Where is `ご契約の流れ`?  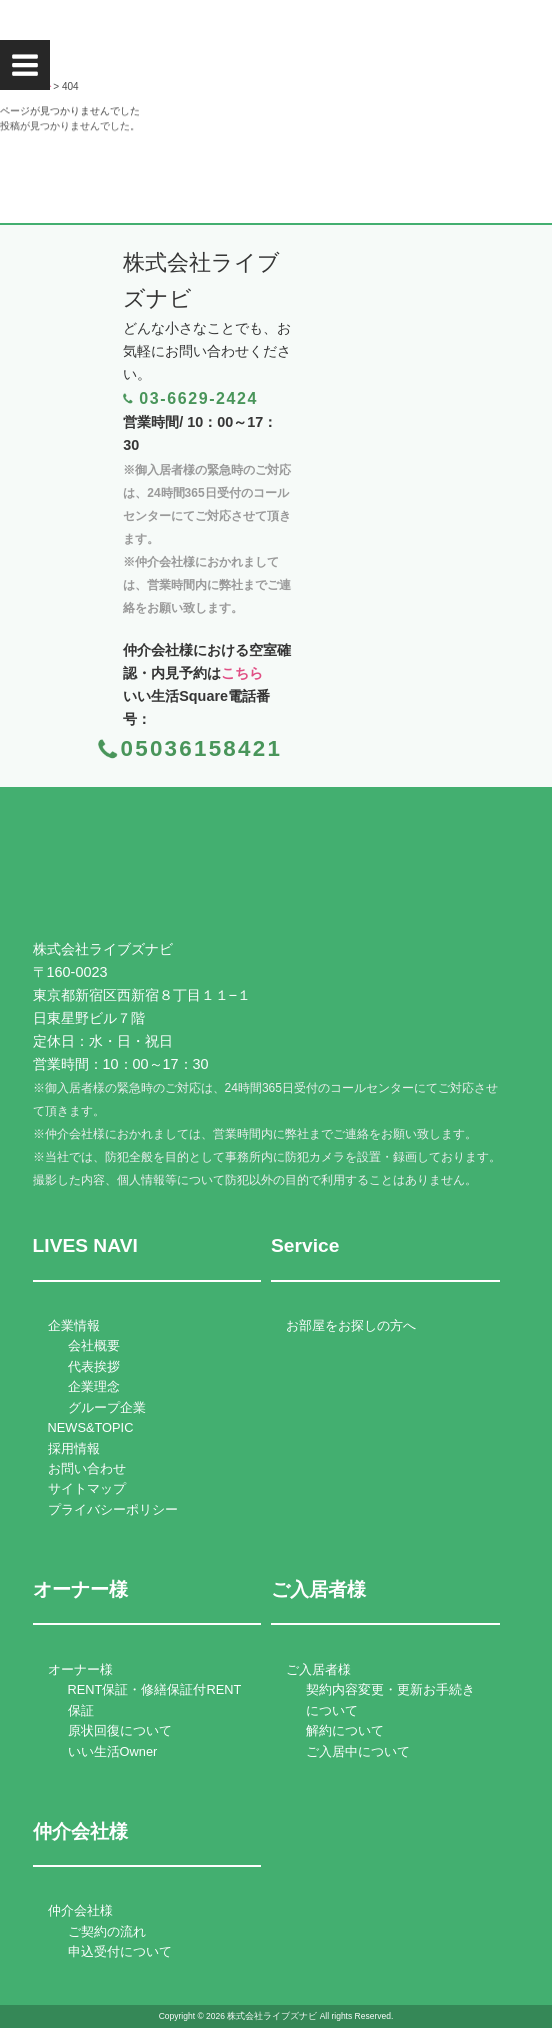 ご契約の流れ is located at coordinates (107, 1931).